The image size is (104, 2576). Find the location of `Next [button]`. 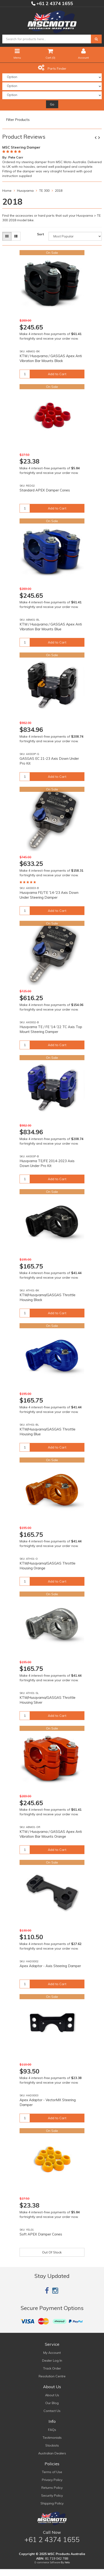

Next [button] is located at coordinates (101, 138).